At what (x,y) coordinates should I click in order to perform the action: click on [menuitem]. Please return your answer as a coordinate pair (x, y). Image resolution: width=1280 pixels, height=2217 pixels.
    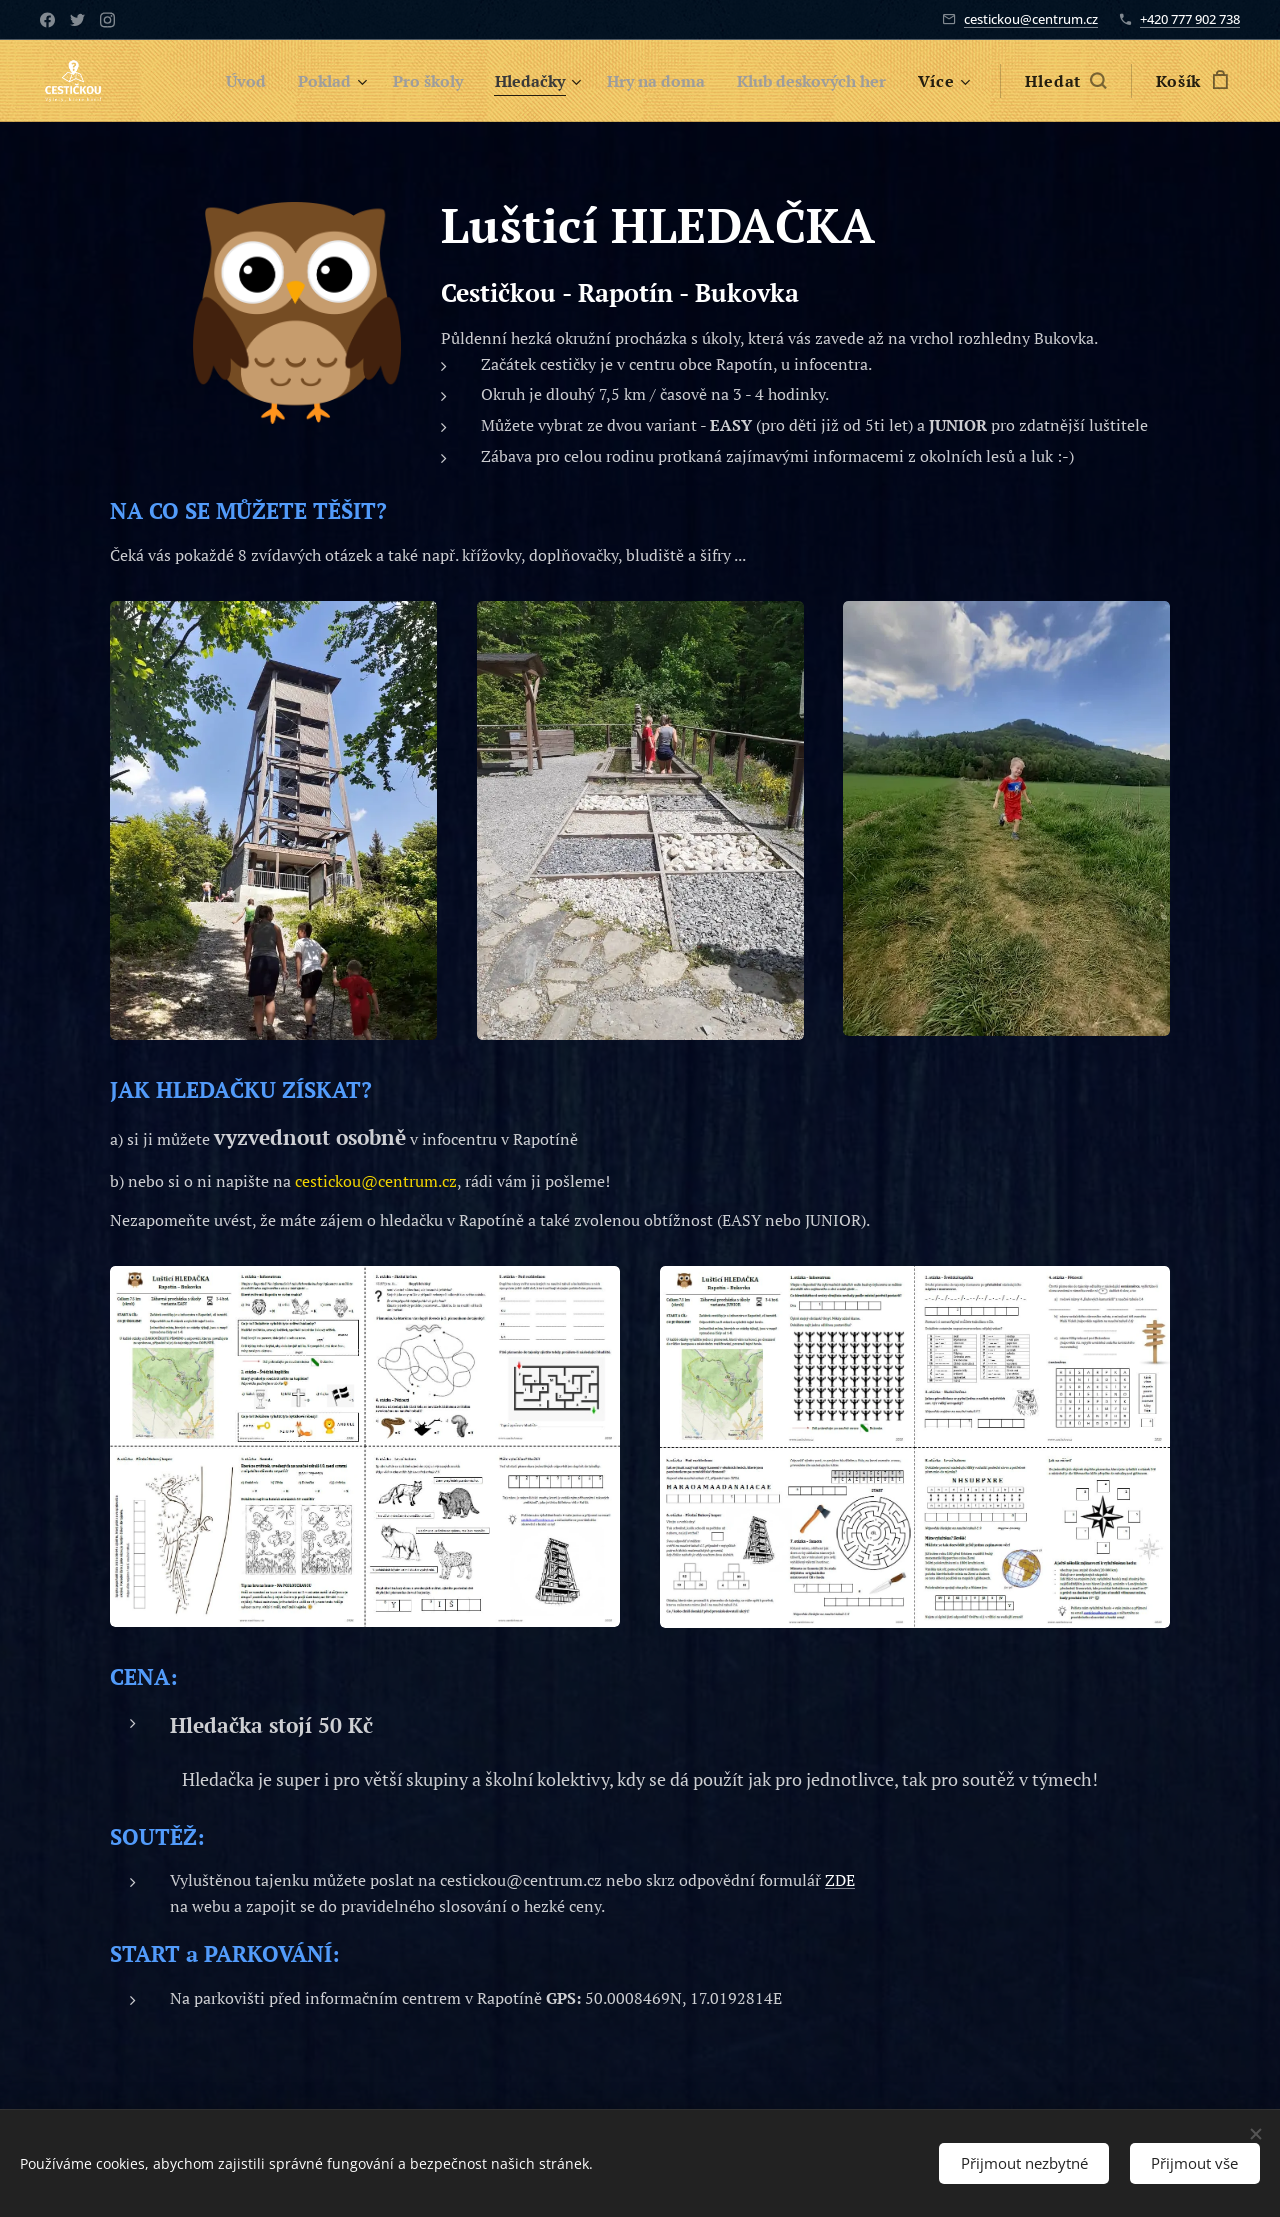
    Looking at the image, I should click on (208, 81).